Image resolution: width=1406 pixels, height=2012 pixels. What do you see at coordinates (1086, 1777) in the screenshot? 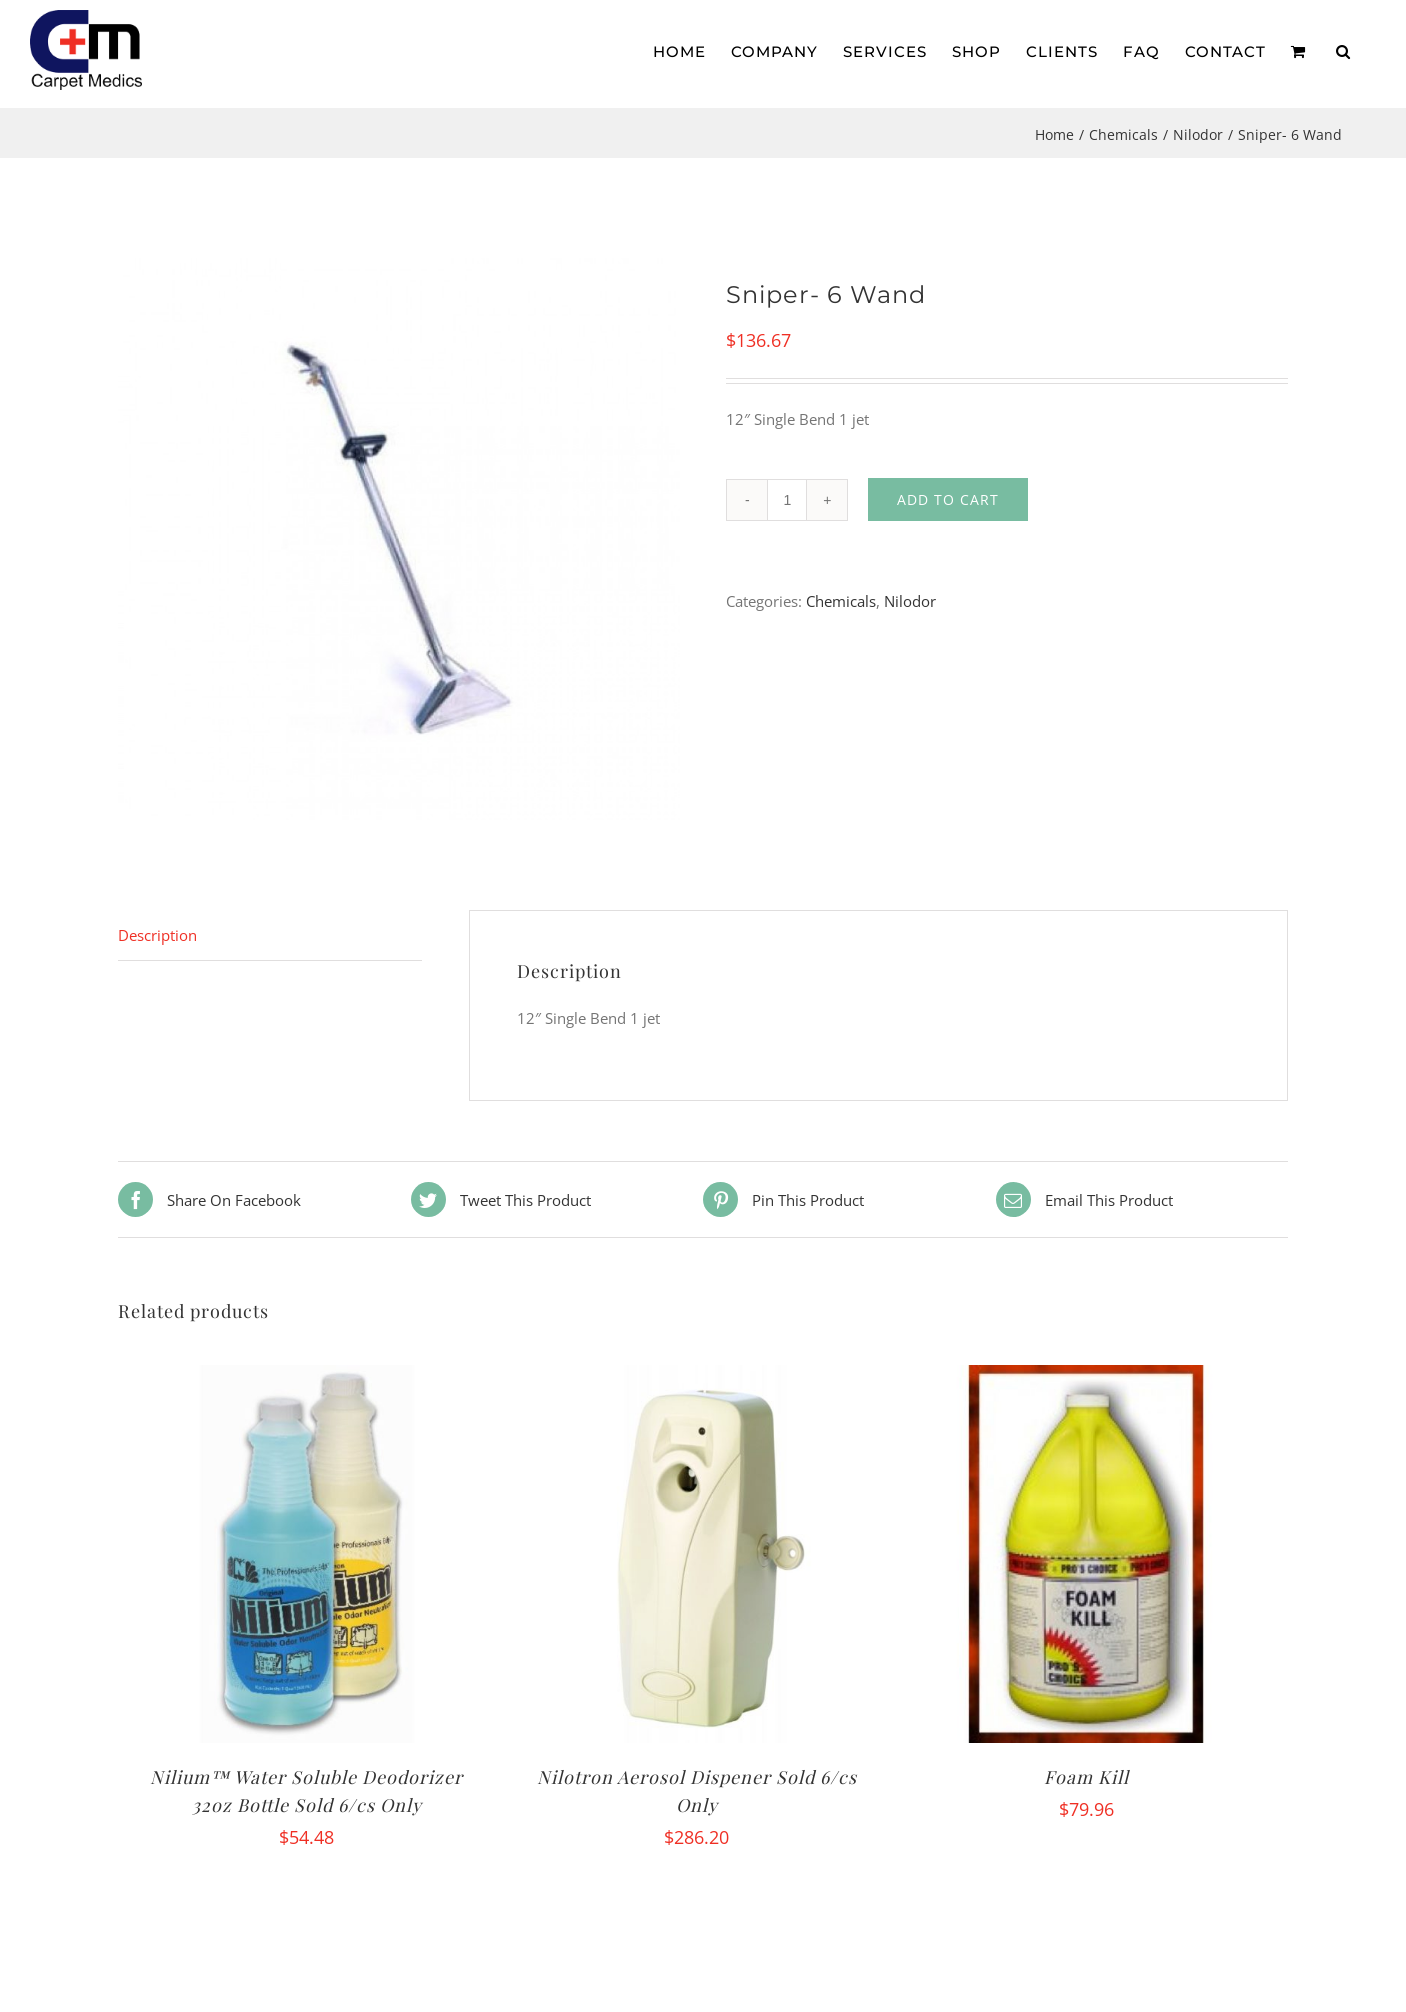
I see `Foam Kill` at bounding box center [1086, 1777].